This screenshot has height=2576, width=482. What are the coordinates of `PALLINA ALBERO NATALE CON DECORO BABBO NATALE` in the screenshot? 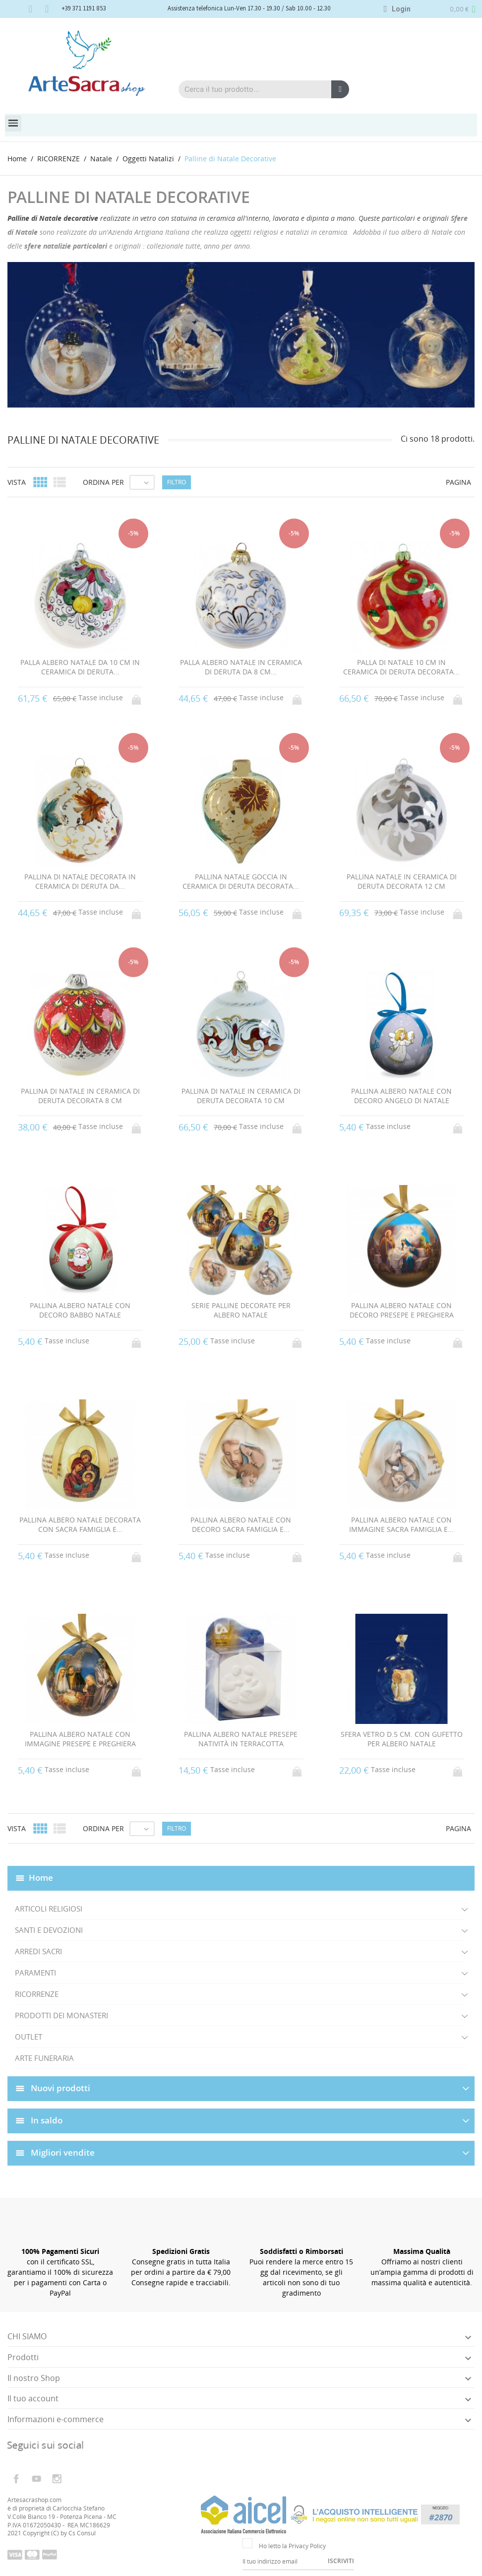 It's located at (80, 1310).